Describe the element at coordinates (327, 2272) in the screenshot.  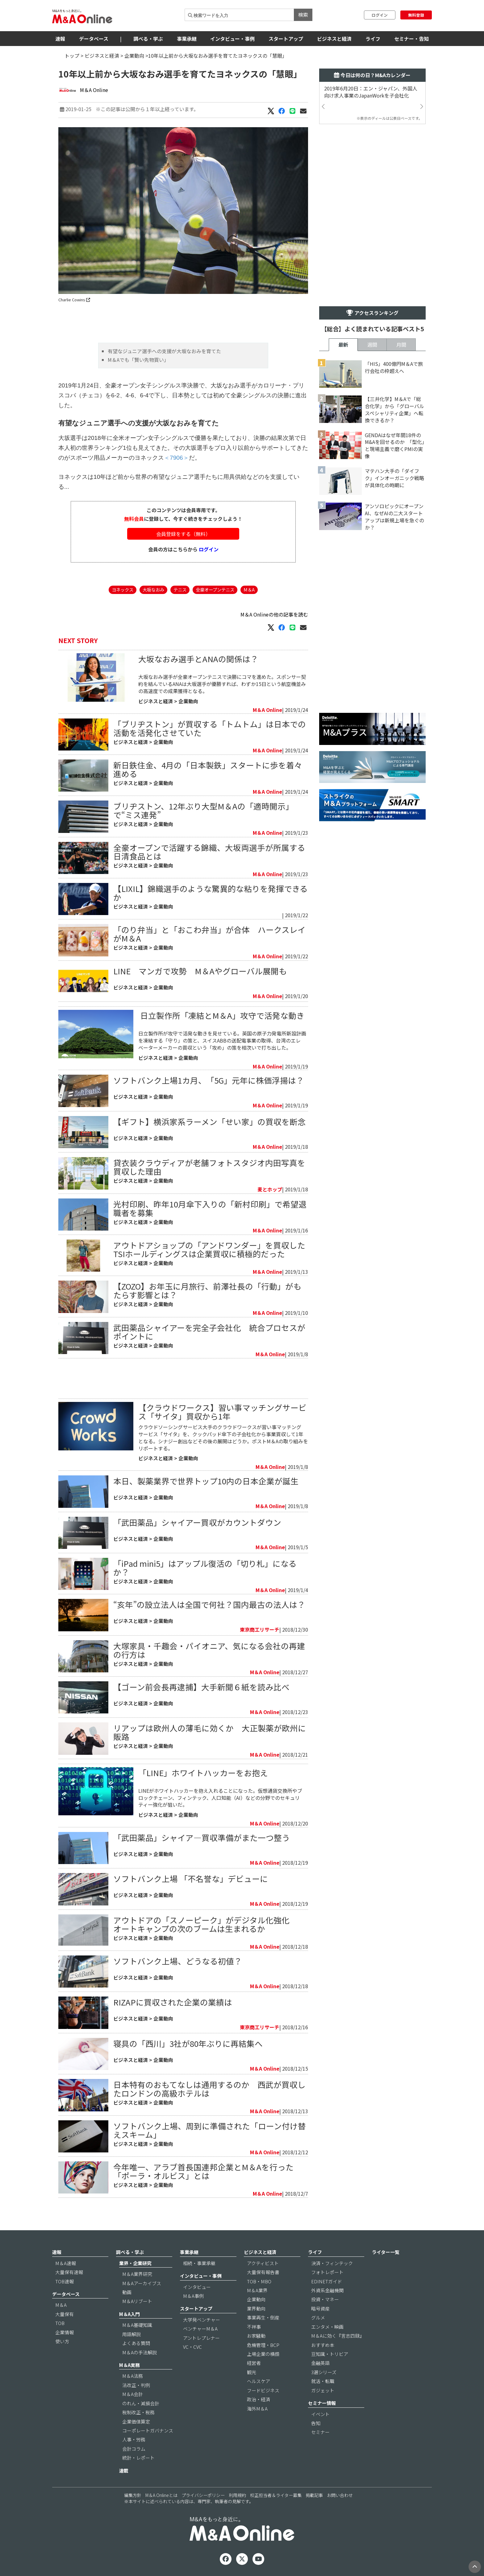
I see `フォトレポート` at that location.